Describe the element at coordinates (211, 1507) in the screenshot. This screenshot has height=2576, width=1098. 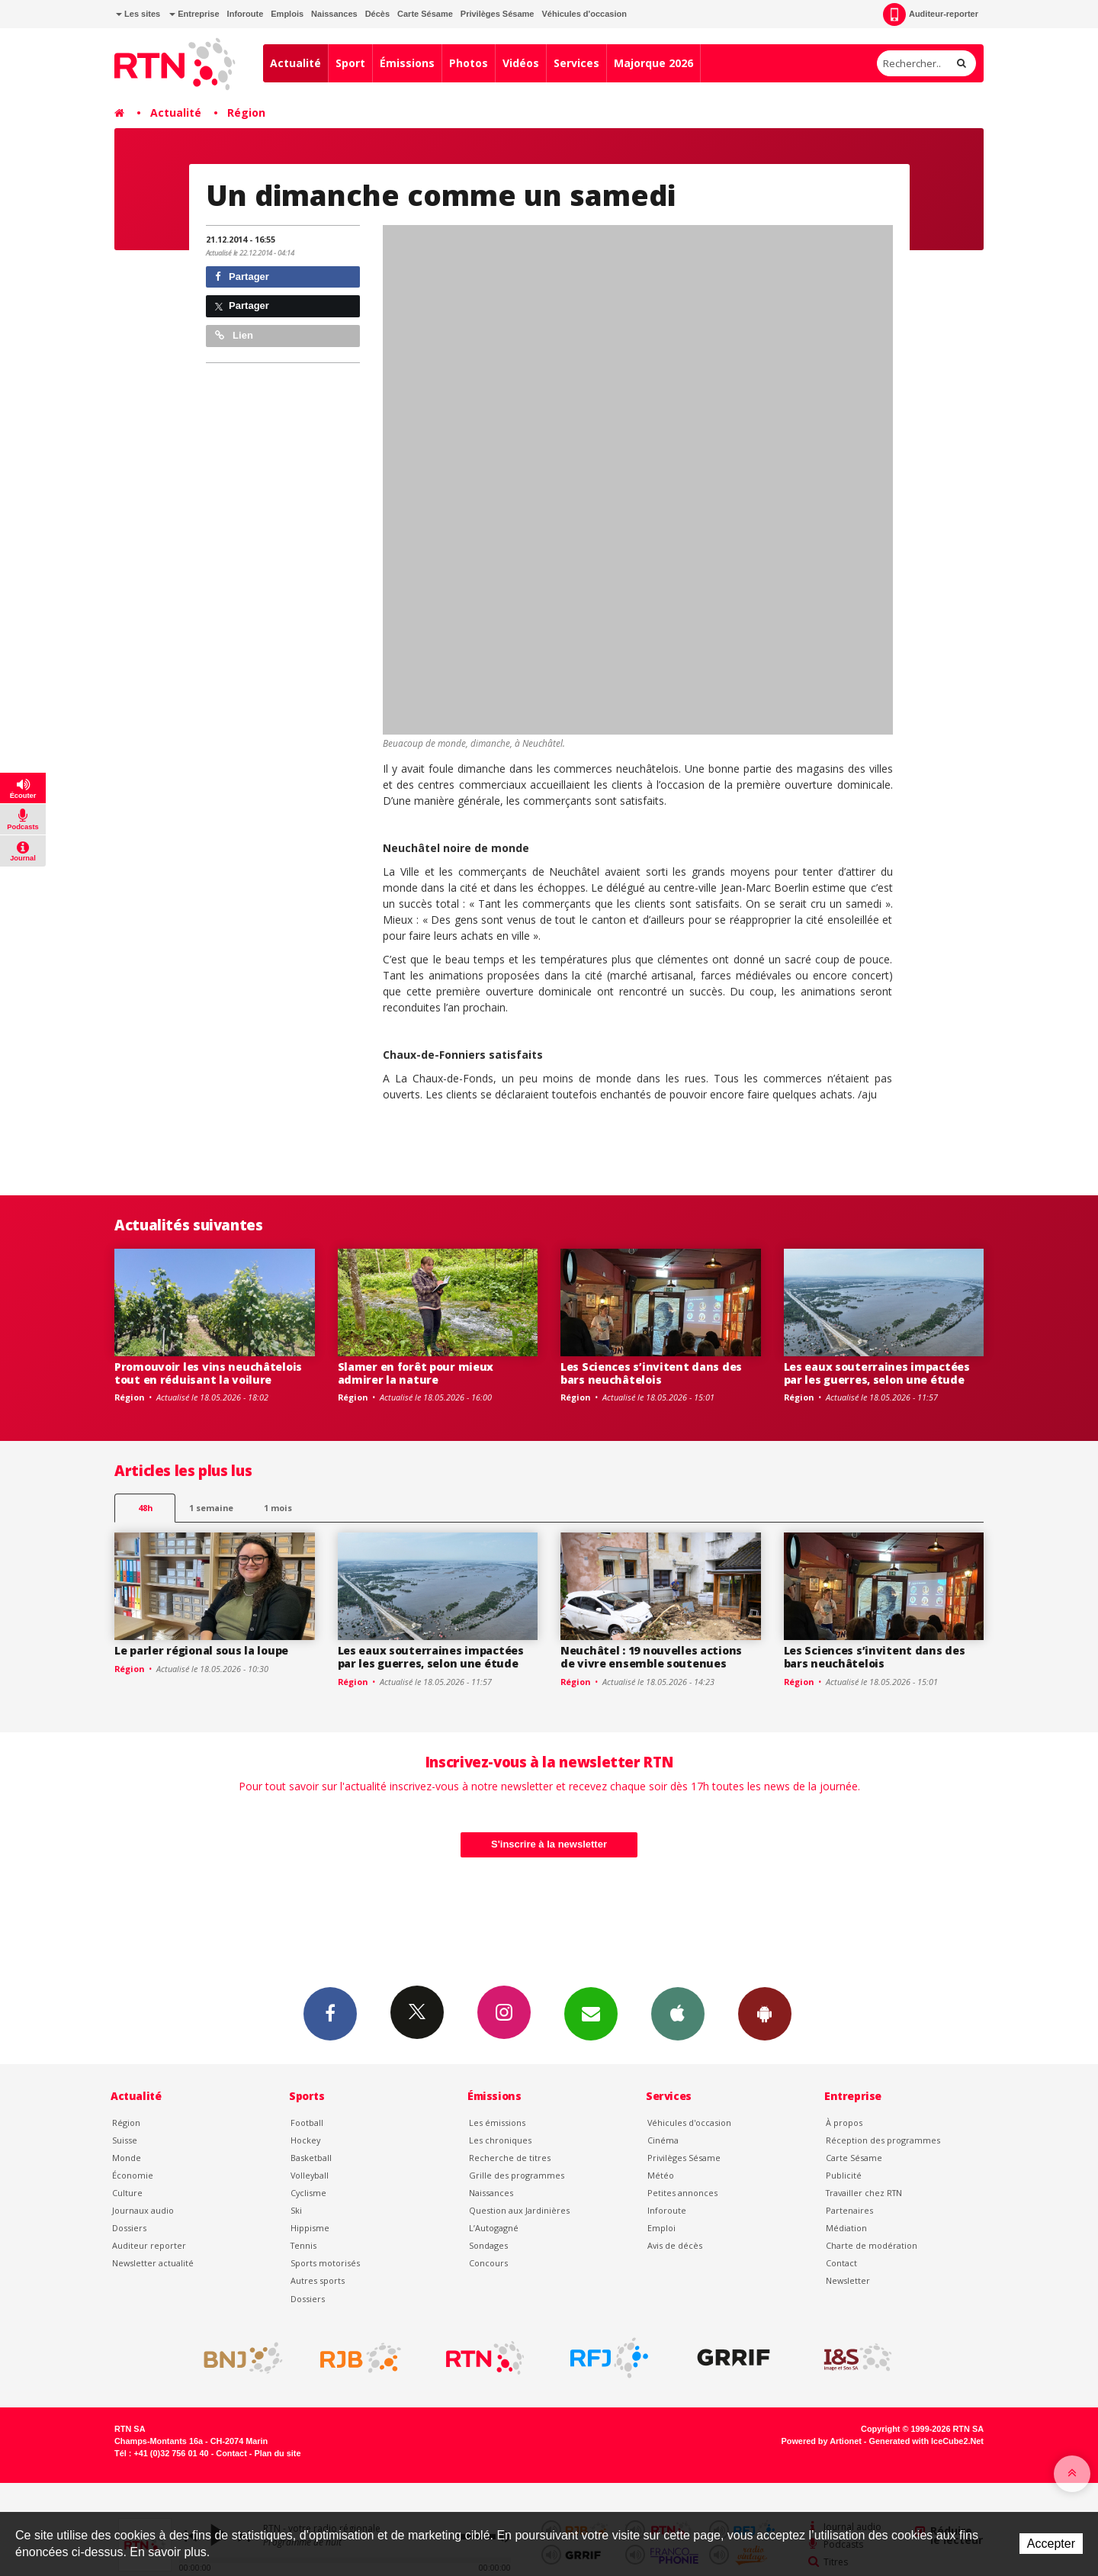
I see `1 semaine [most-1we]` at that location.